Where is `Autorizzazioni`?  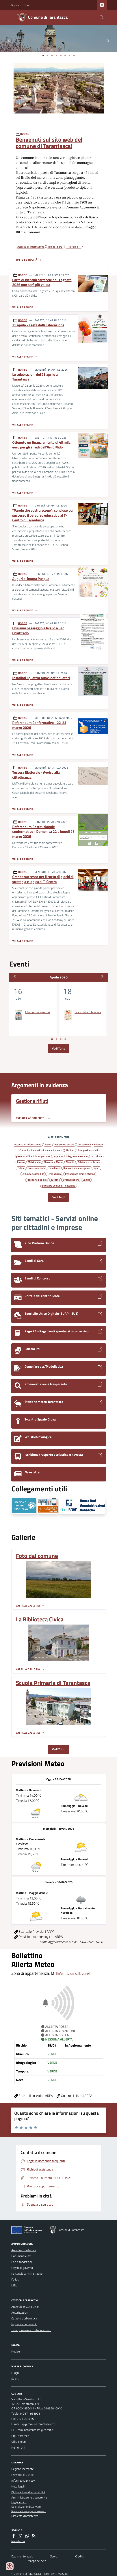 Autorizzazioni is located at coordinates (19, 2312).